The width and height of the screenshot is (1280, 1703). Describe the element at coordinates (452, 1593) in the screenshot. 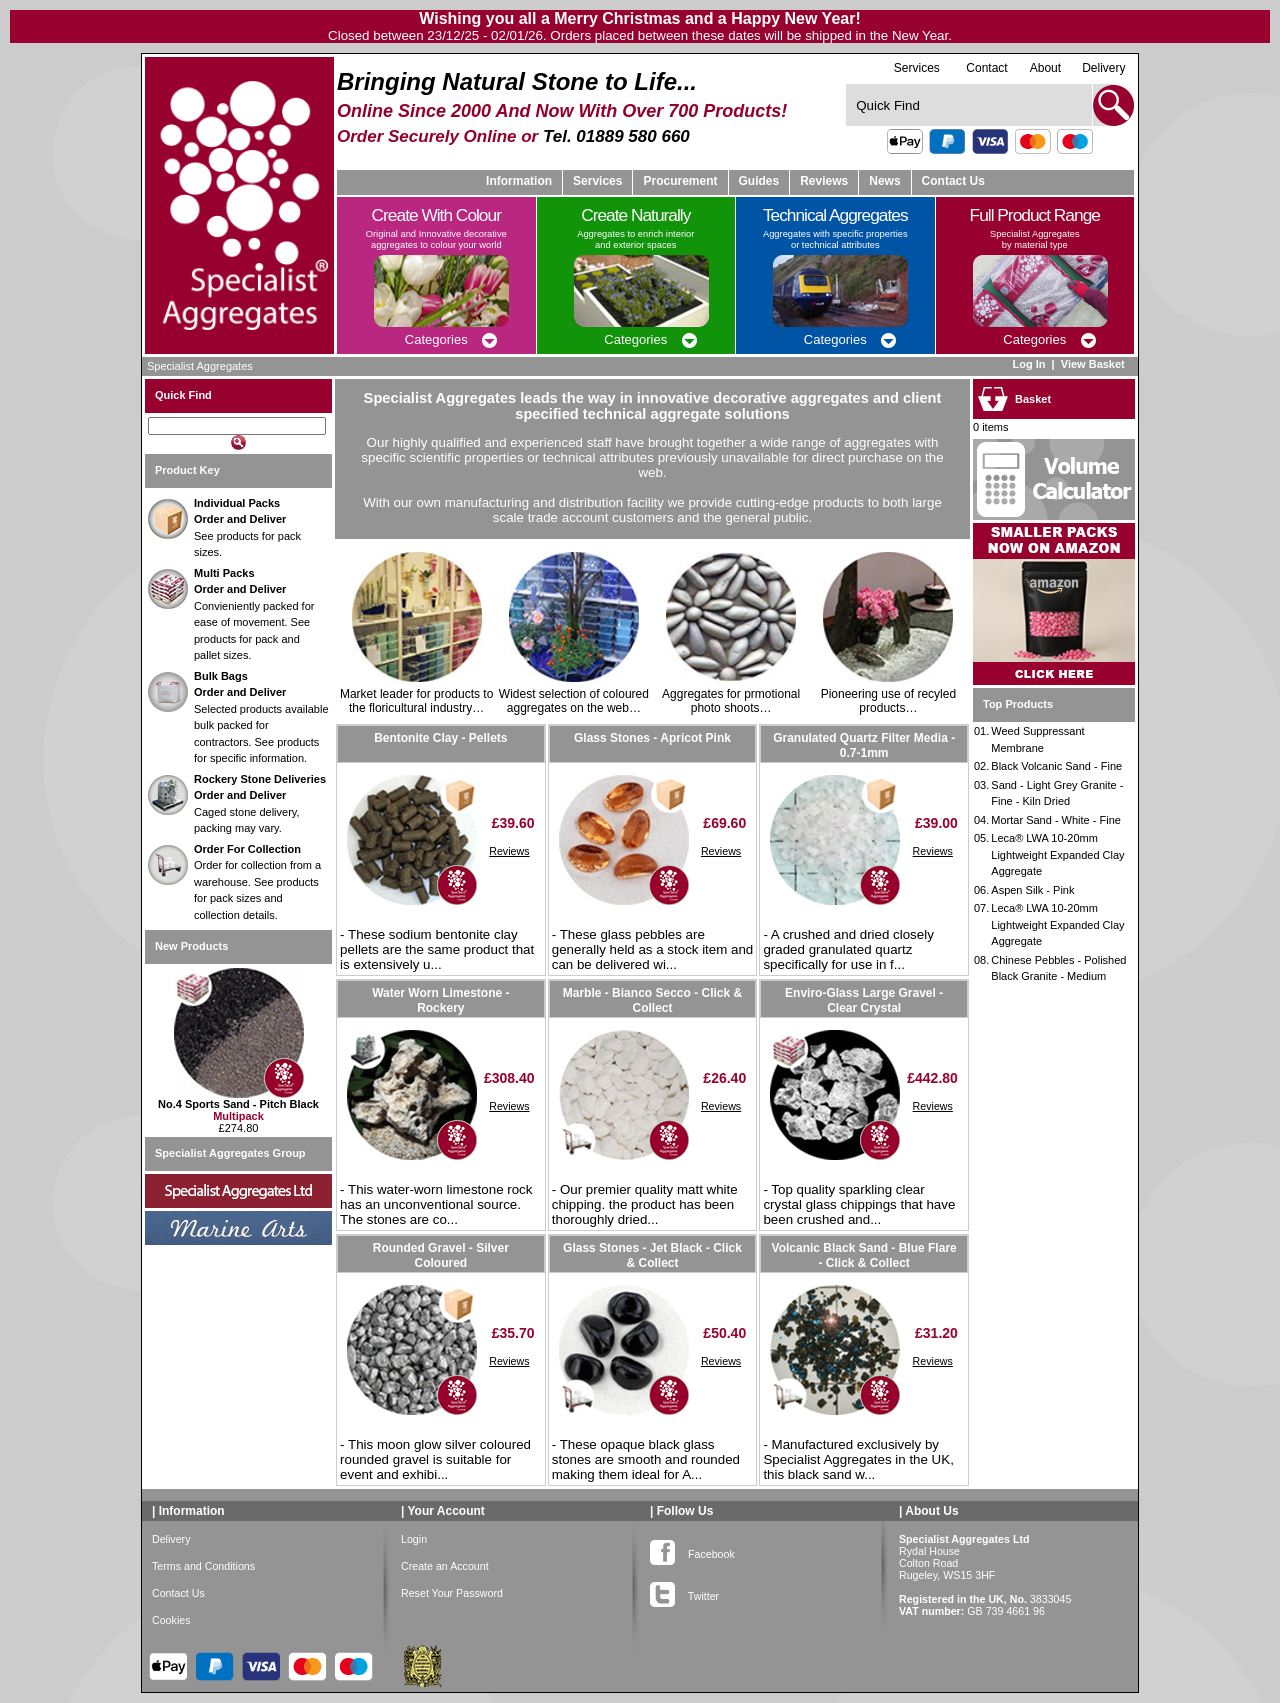

I see `Reset Your Password` at that location.